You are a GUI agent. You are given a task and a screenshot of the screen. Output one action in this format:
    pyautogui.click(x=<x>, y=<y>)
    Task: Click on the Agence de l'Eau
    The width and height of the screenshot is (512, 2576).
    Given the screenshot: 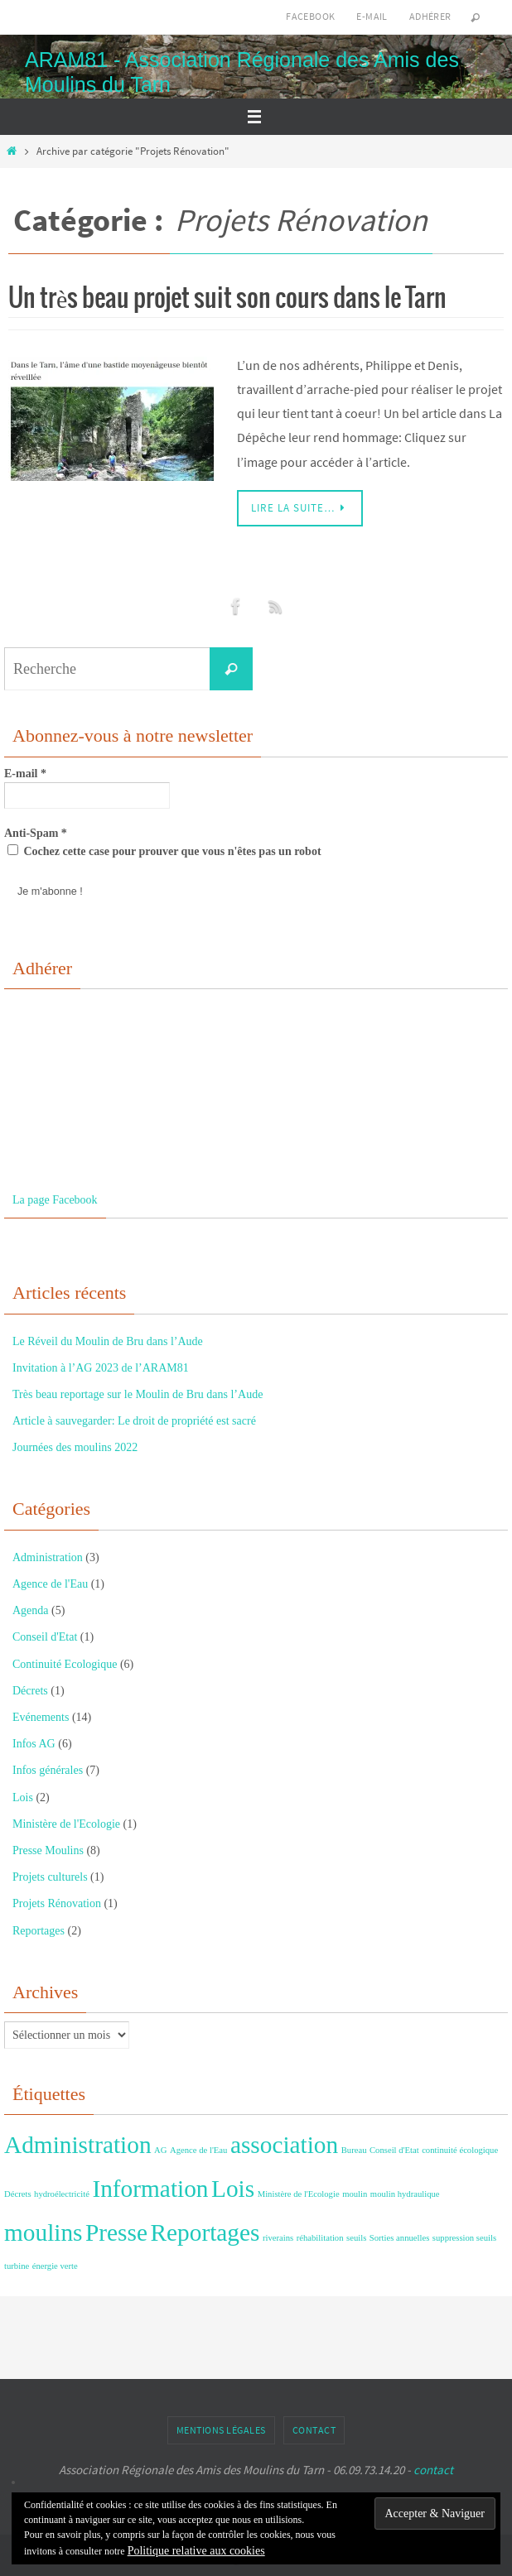 What is the action you would take?
    pyautogui.click(x=50, y=1584)
    